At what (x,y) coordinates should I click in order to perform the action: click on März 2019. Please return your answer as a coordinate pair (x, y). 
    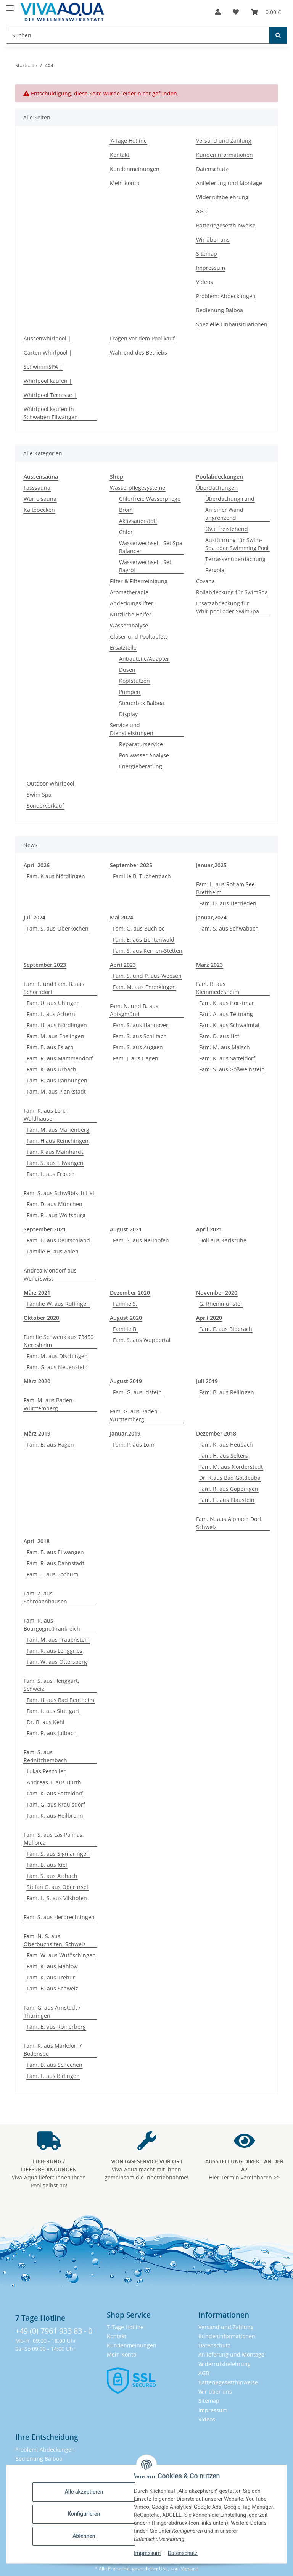
    Looking at the image, I should click on (37, 1433).